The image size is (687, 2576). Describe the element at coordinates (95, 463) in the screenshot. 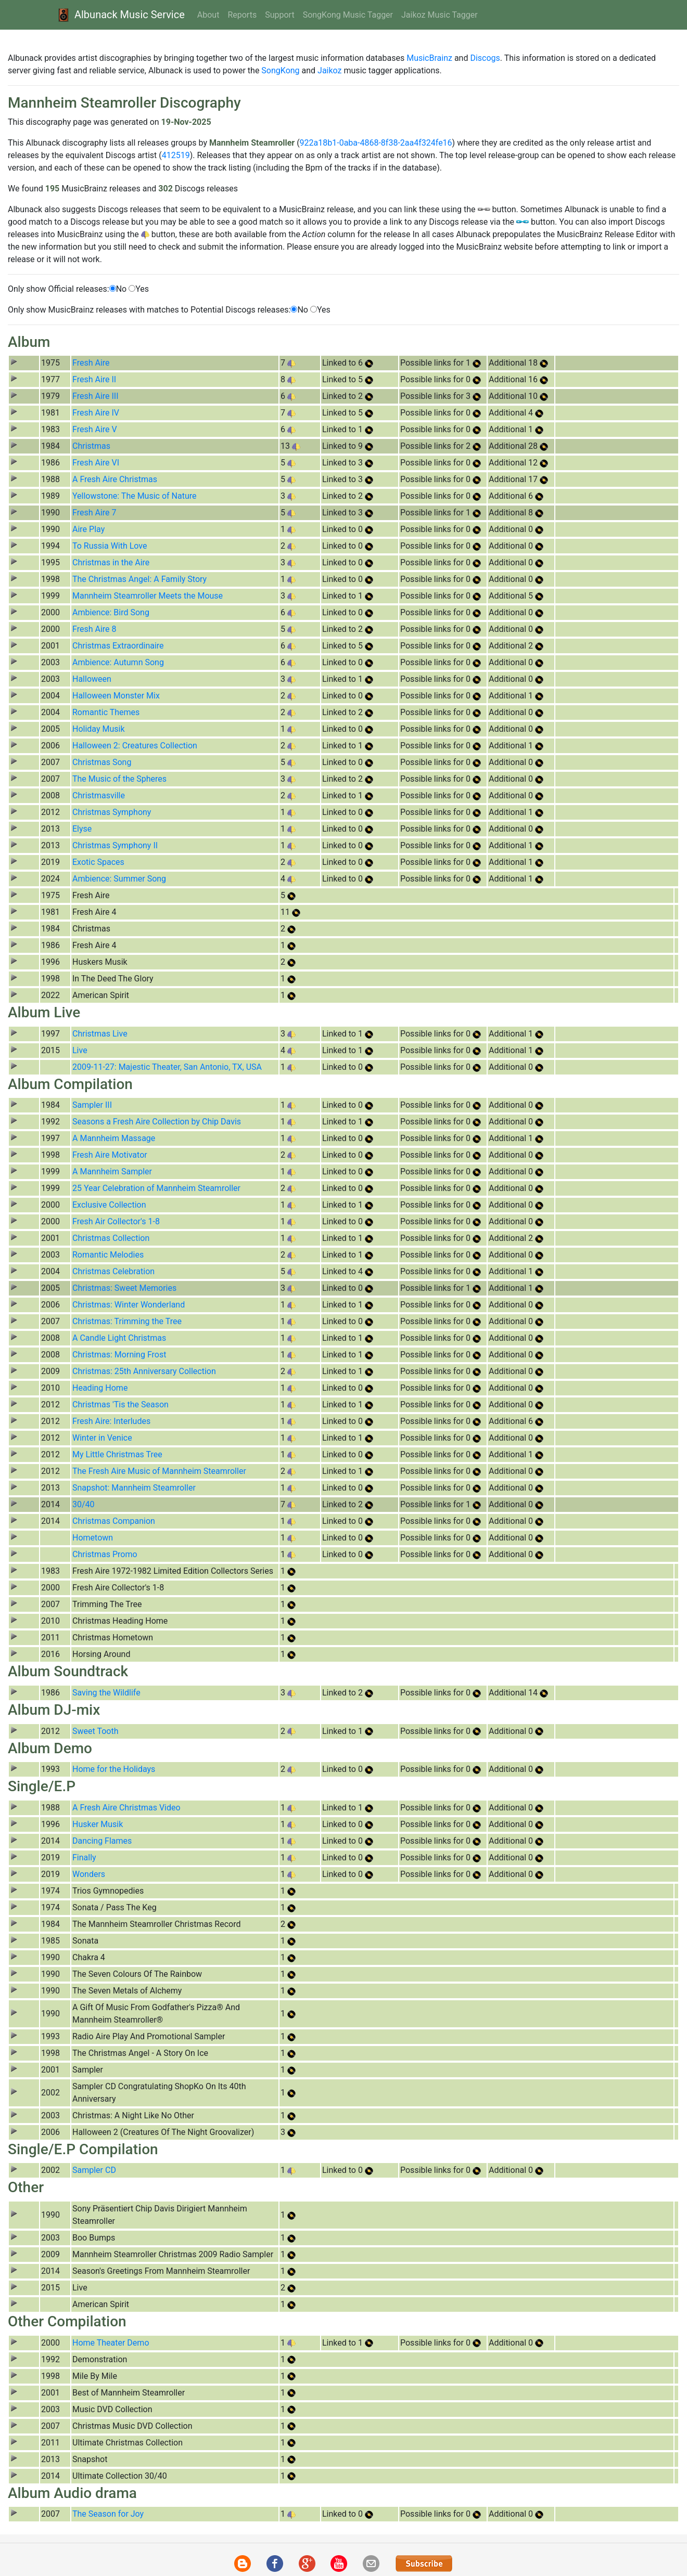

I see `Fresh Aire VI` at that location.